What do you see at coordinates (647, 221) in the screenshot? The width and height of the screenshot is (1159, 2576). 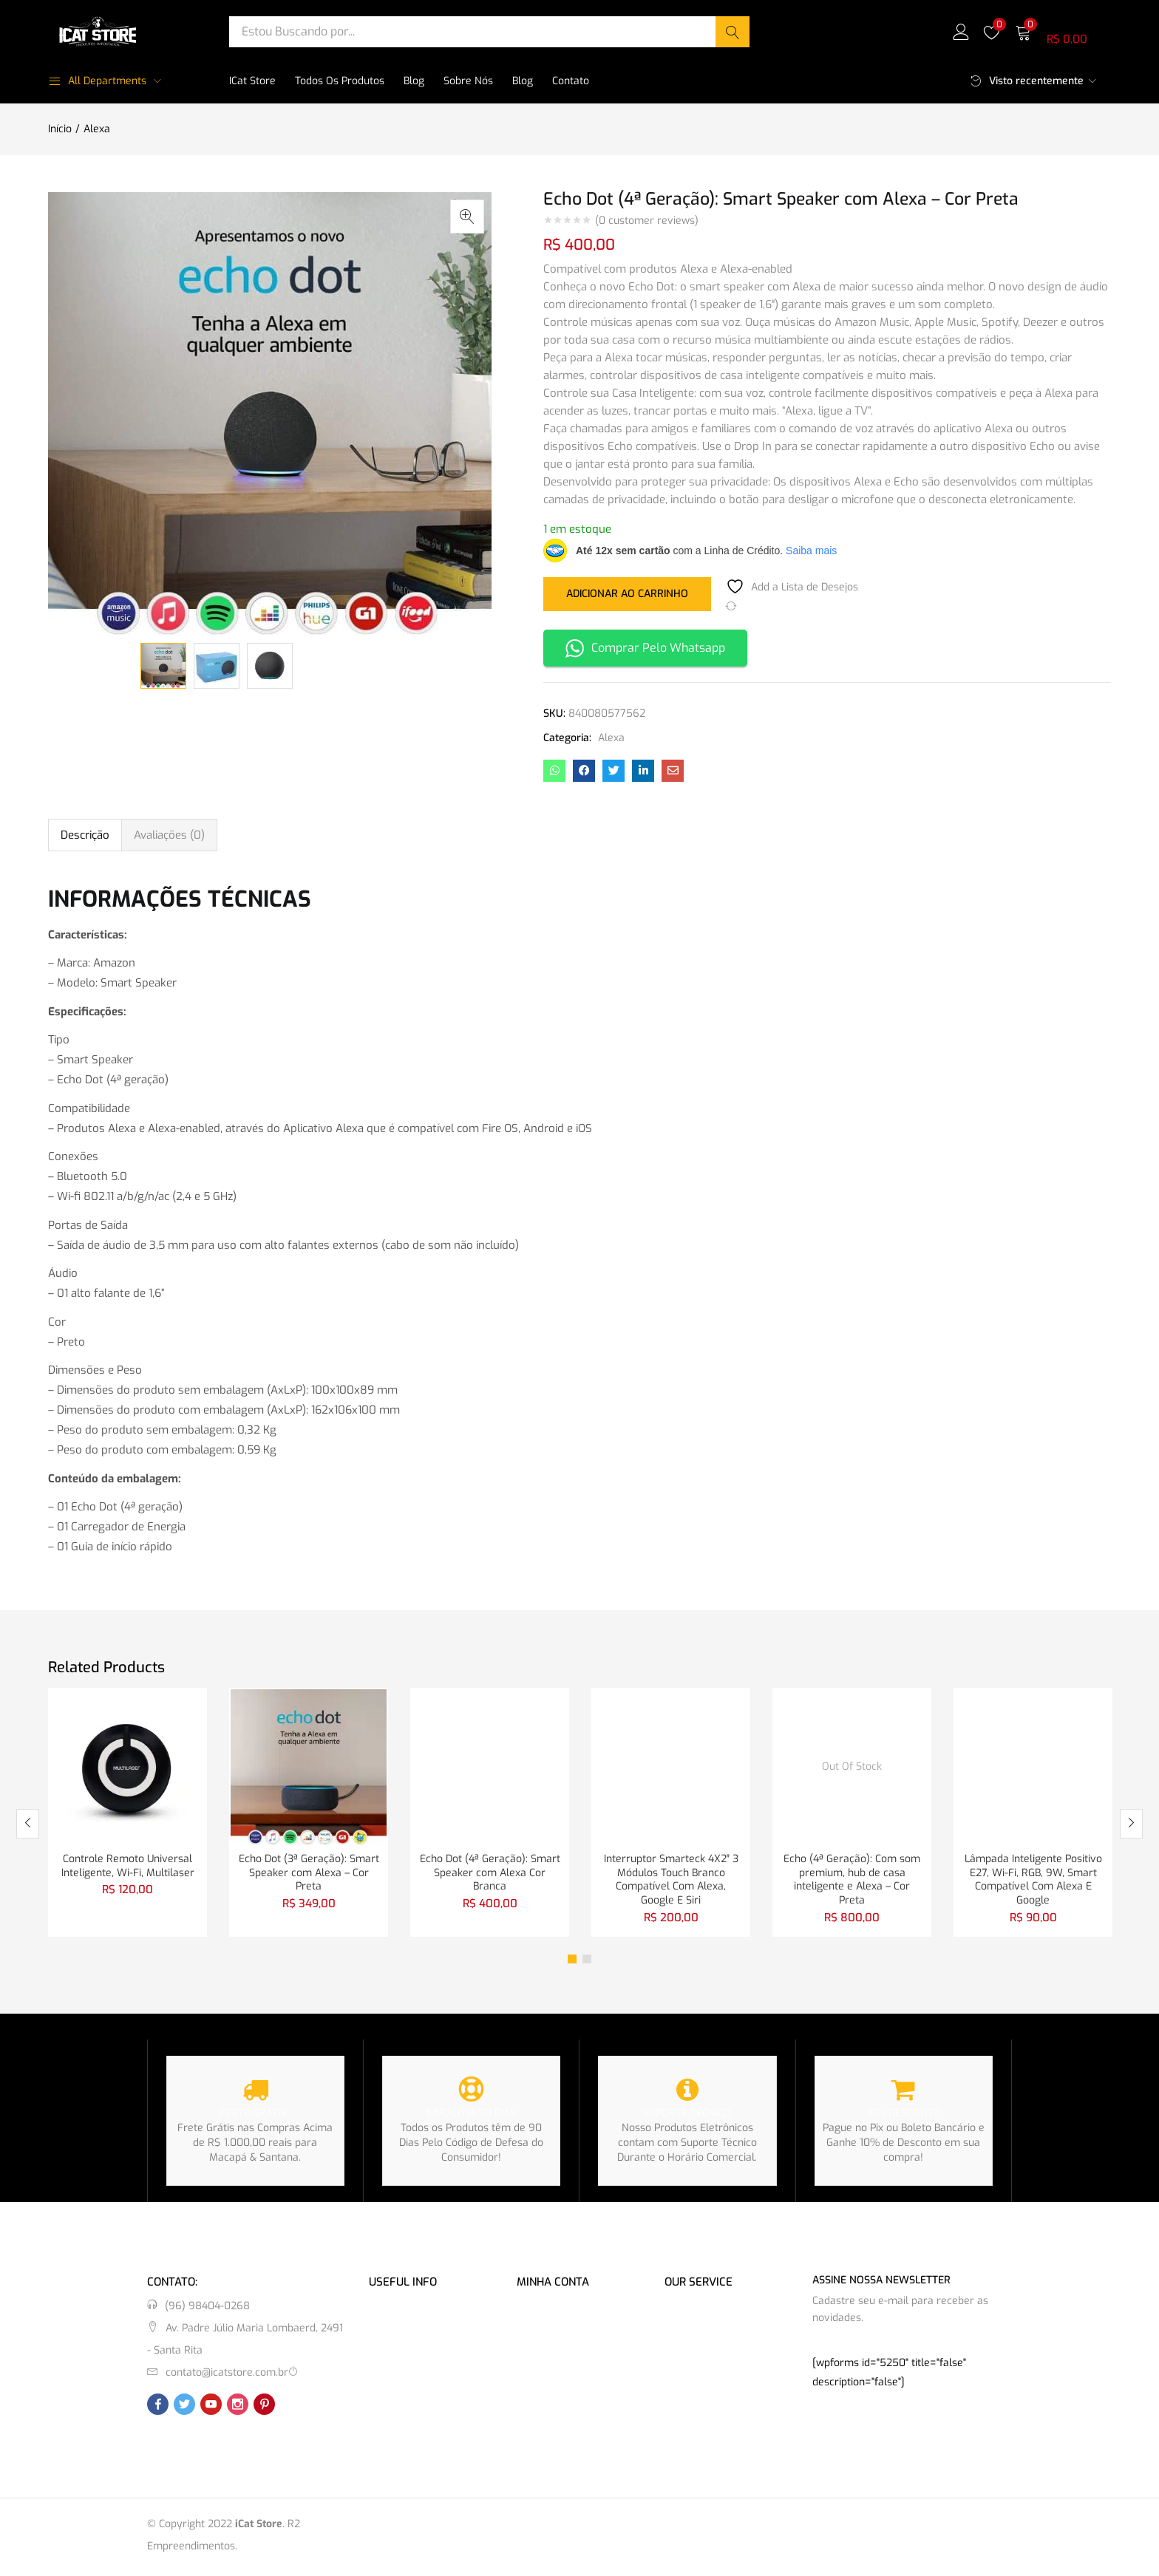 I see `( customer reviews)` at bounding box center [647, 221].